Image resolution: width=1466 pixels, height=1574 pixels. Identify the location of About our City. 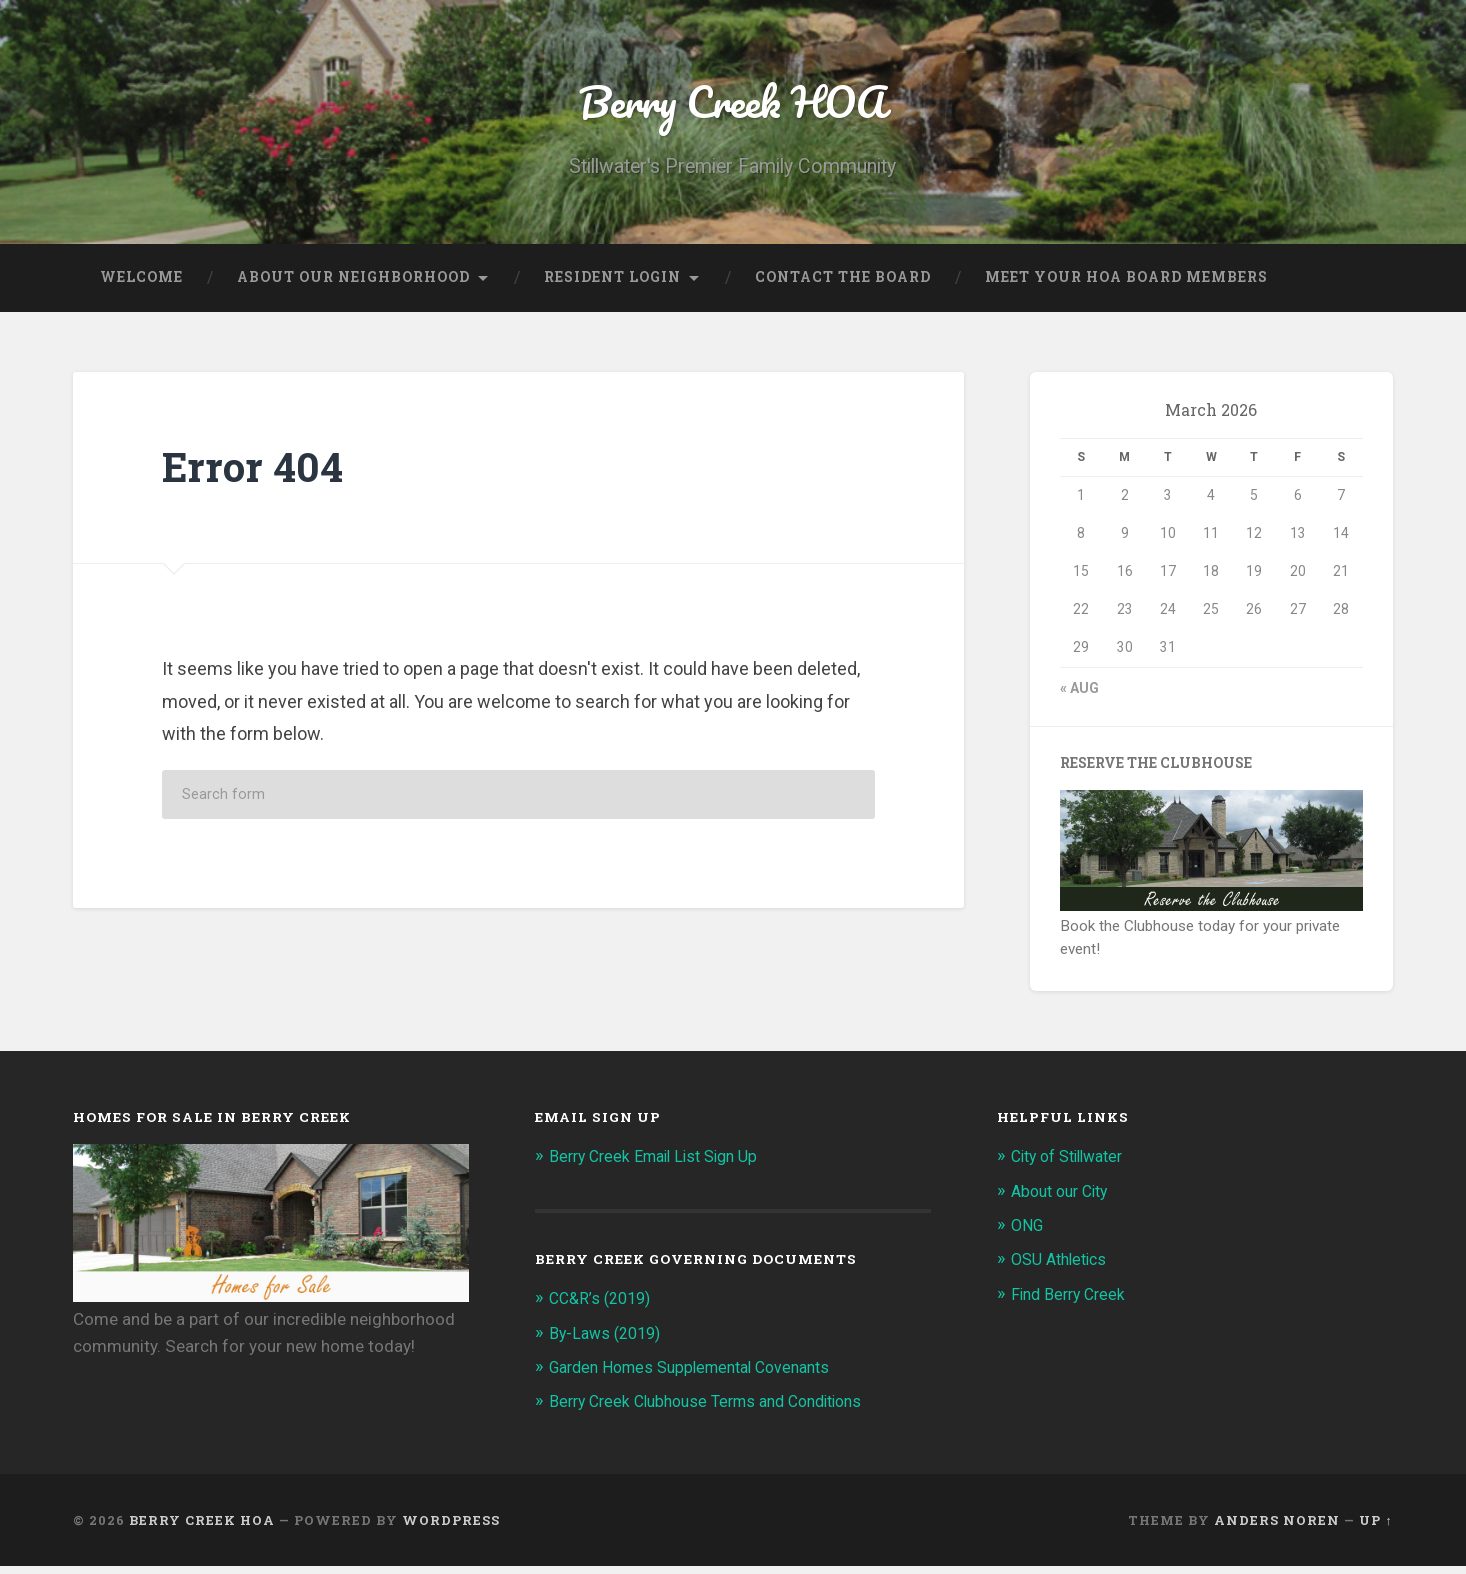
(1064, 1199).